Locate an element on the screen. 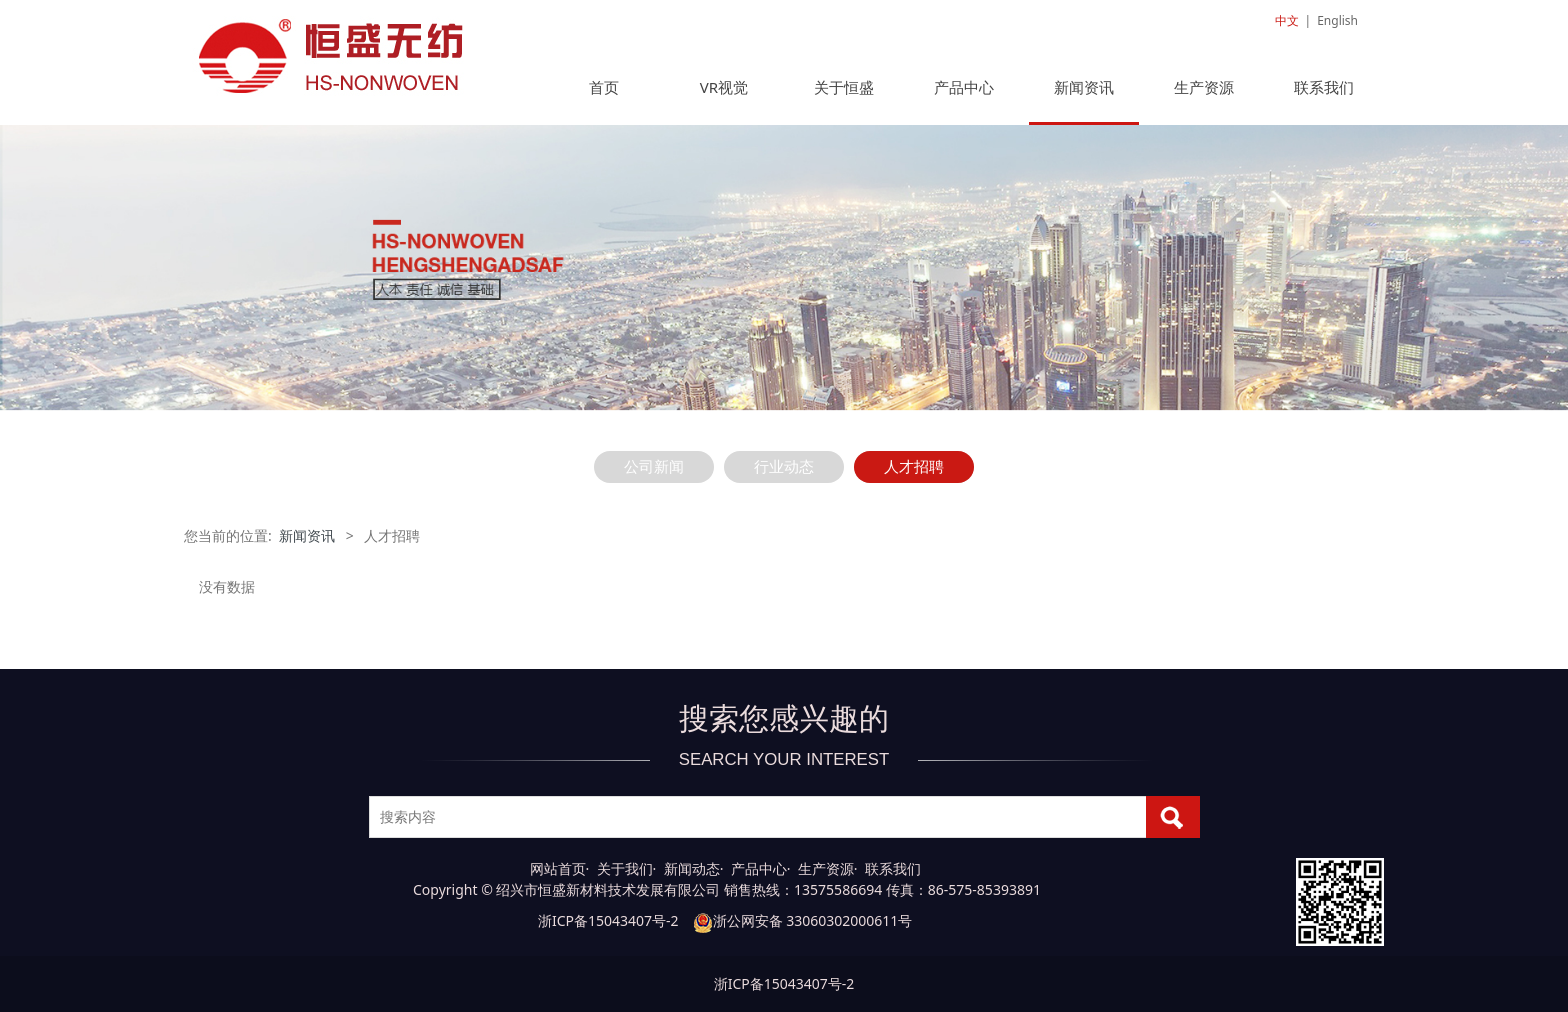  浙ICP备15043407号-2 is located at coordinates (608, 920).